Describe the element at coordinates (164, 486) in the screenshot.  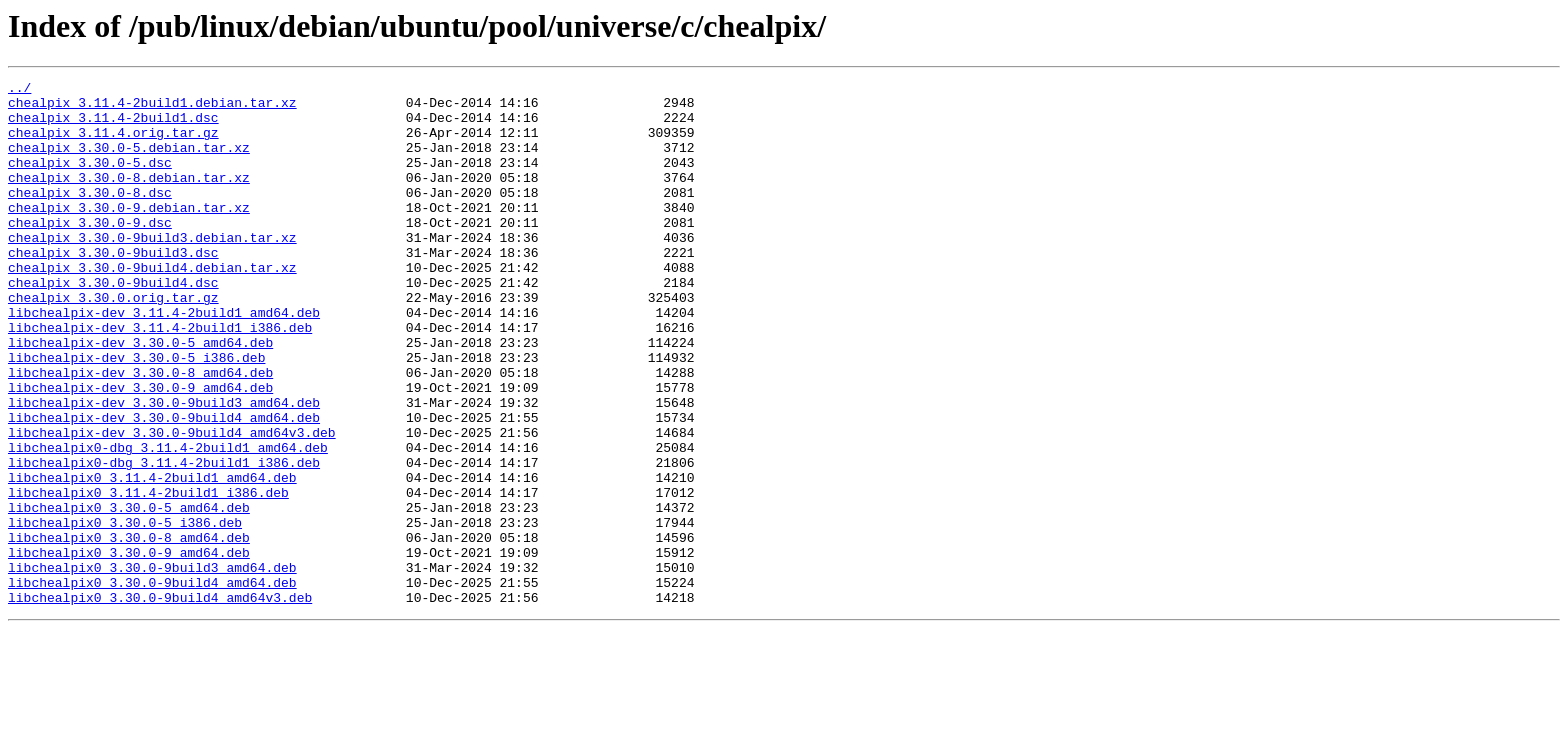
I see `libchealpix-dev_3.30.0-9build4_amd64.deb` at that location.